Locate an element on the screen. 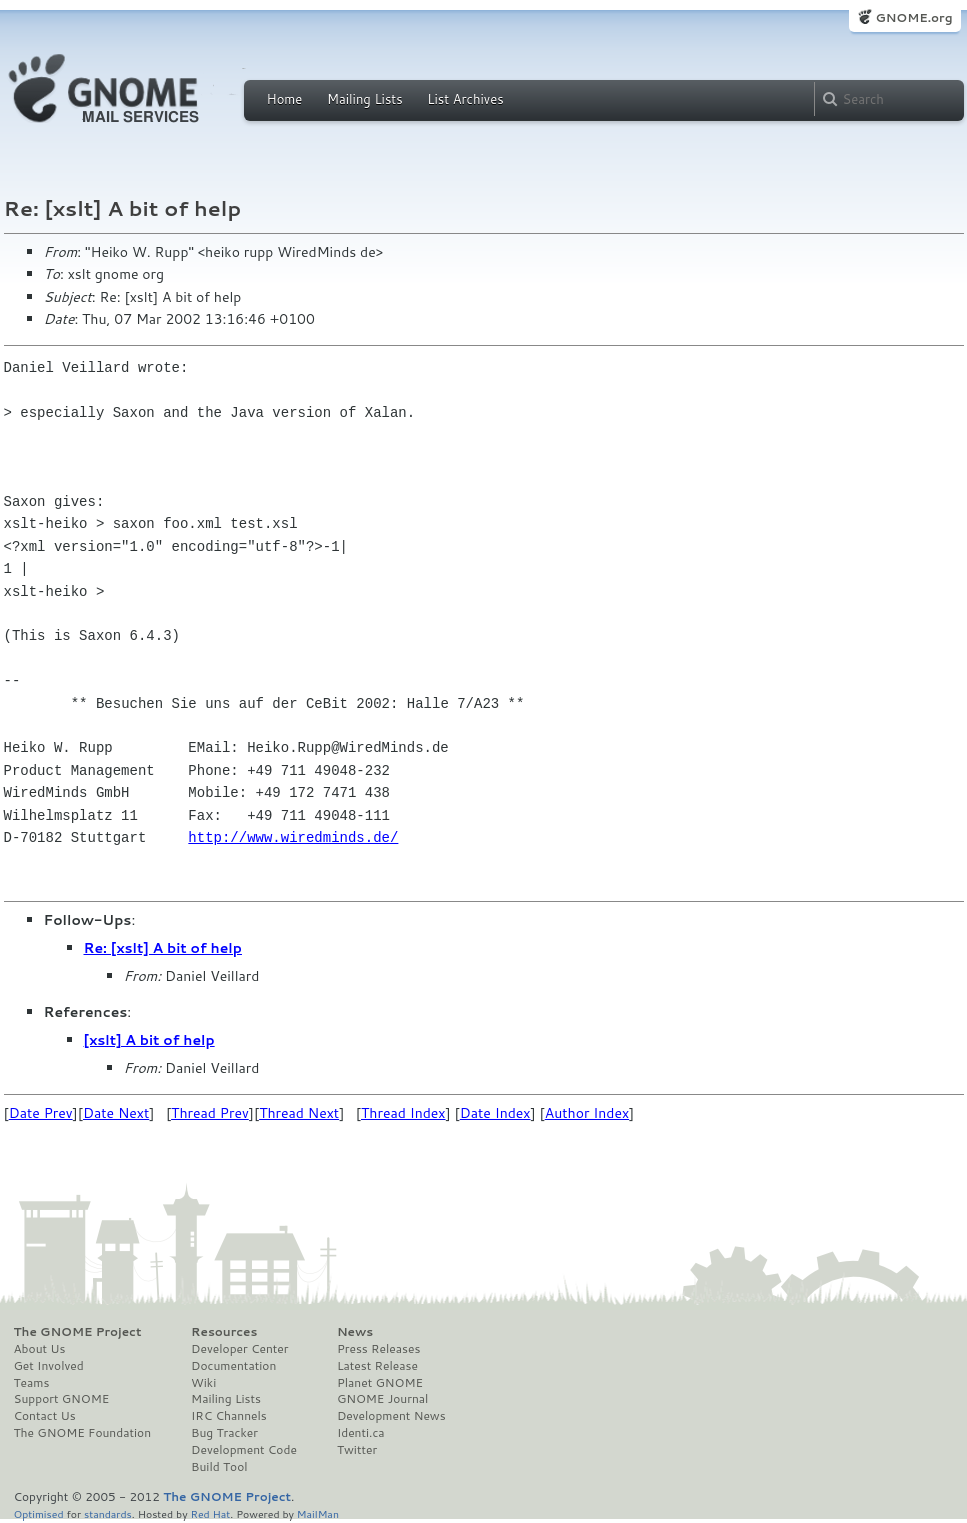  MailMan is located at coordinates (318, 1513).